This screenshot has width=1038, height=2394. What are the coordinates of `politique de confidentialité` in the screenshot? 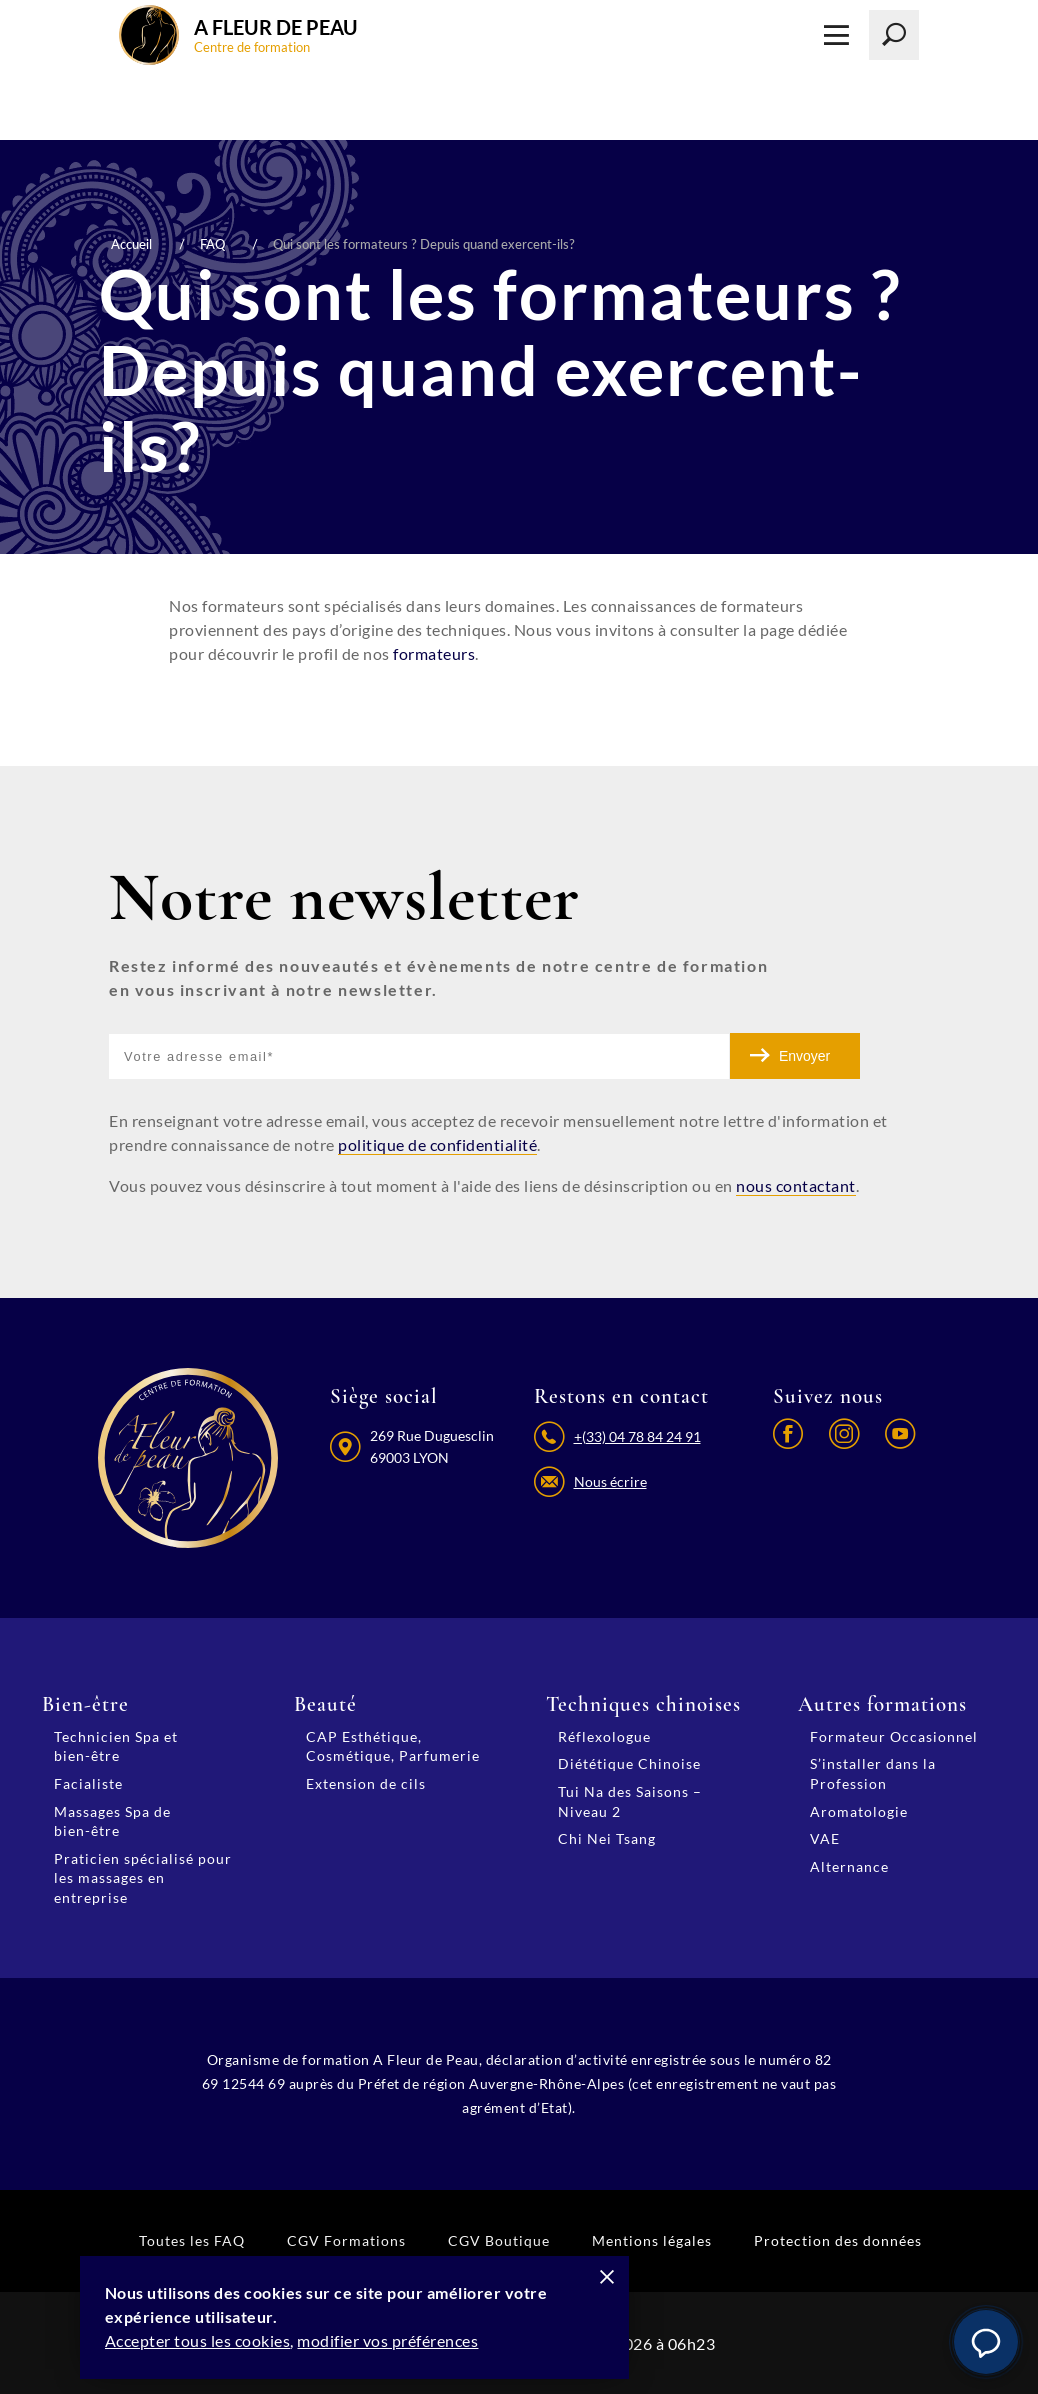 It's located at (437, 1144).